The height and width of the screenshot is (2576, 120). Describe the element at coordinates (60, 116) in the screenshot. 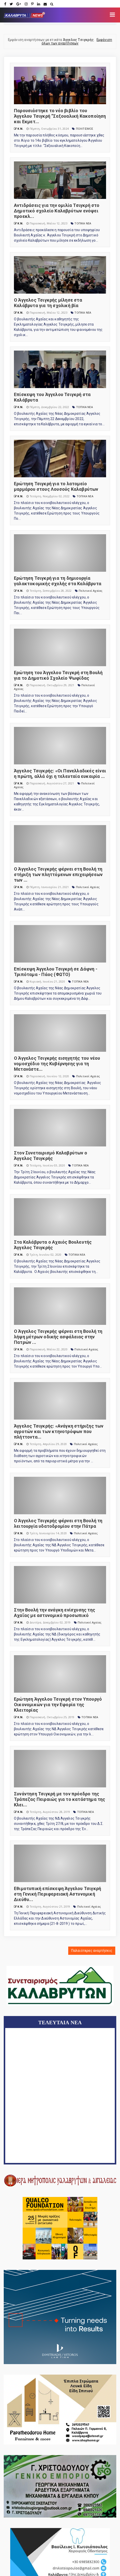

I see `Παρουσιάστηκε το νέο βιβλίο του Άγγελου Τσιγκρή “Σεξουαλική Κακοποίηση και Εκμετ...` at that location.